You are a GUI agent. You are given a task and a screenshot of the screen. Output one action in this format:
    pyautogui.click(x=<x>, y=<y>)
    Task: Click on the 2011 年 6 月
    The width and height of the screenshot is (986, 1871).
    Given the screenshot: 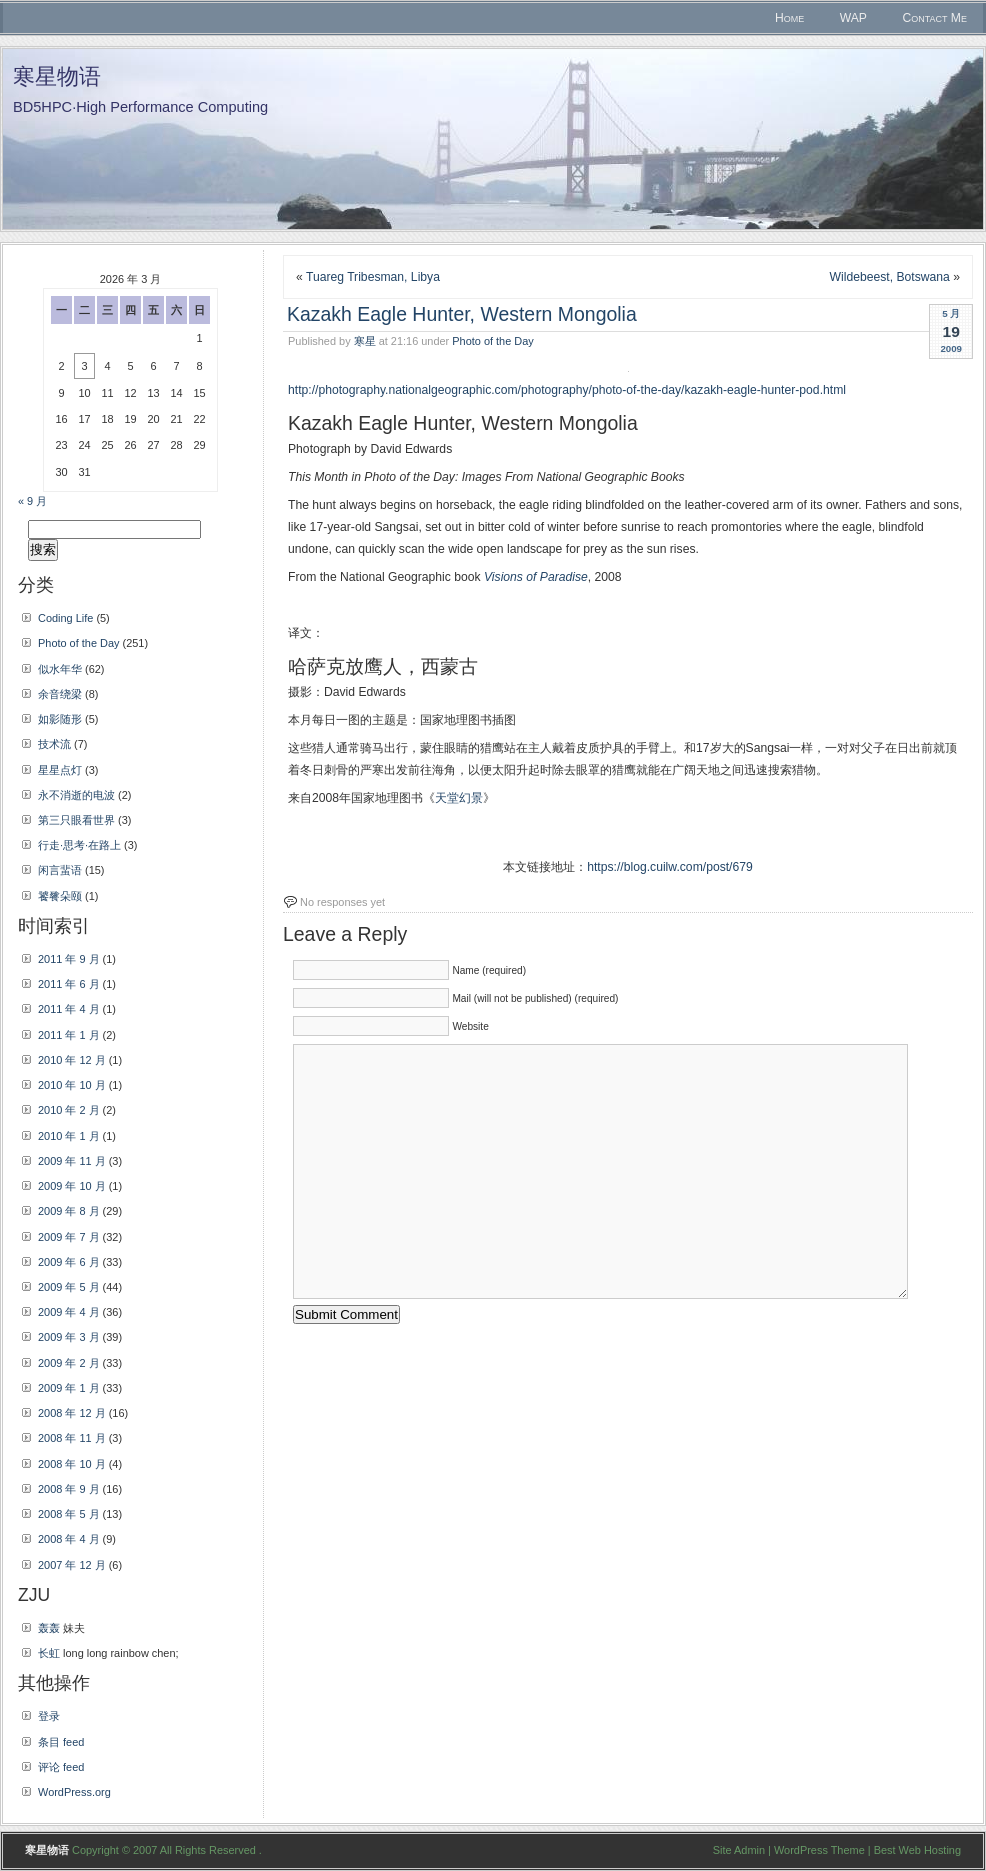 What is the action you would take?
    pyautogui.click(x=69, y=984)
    